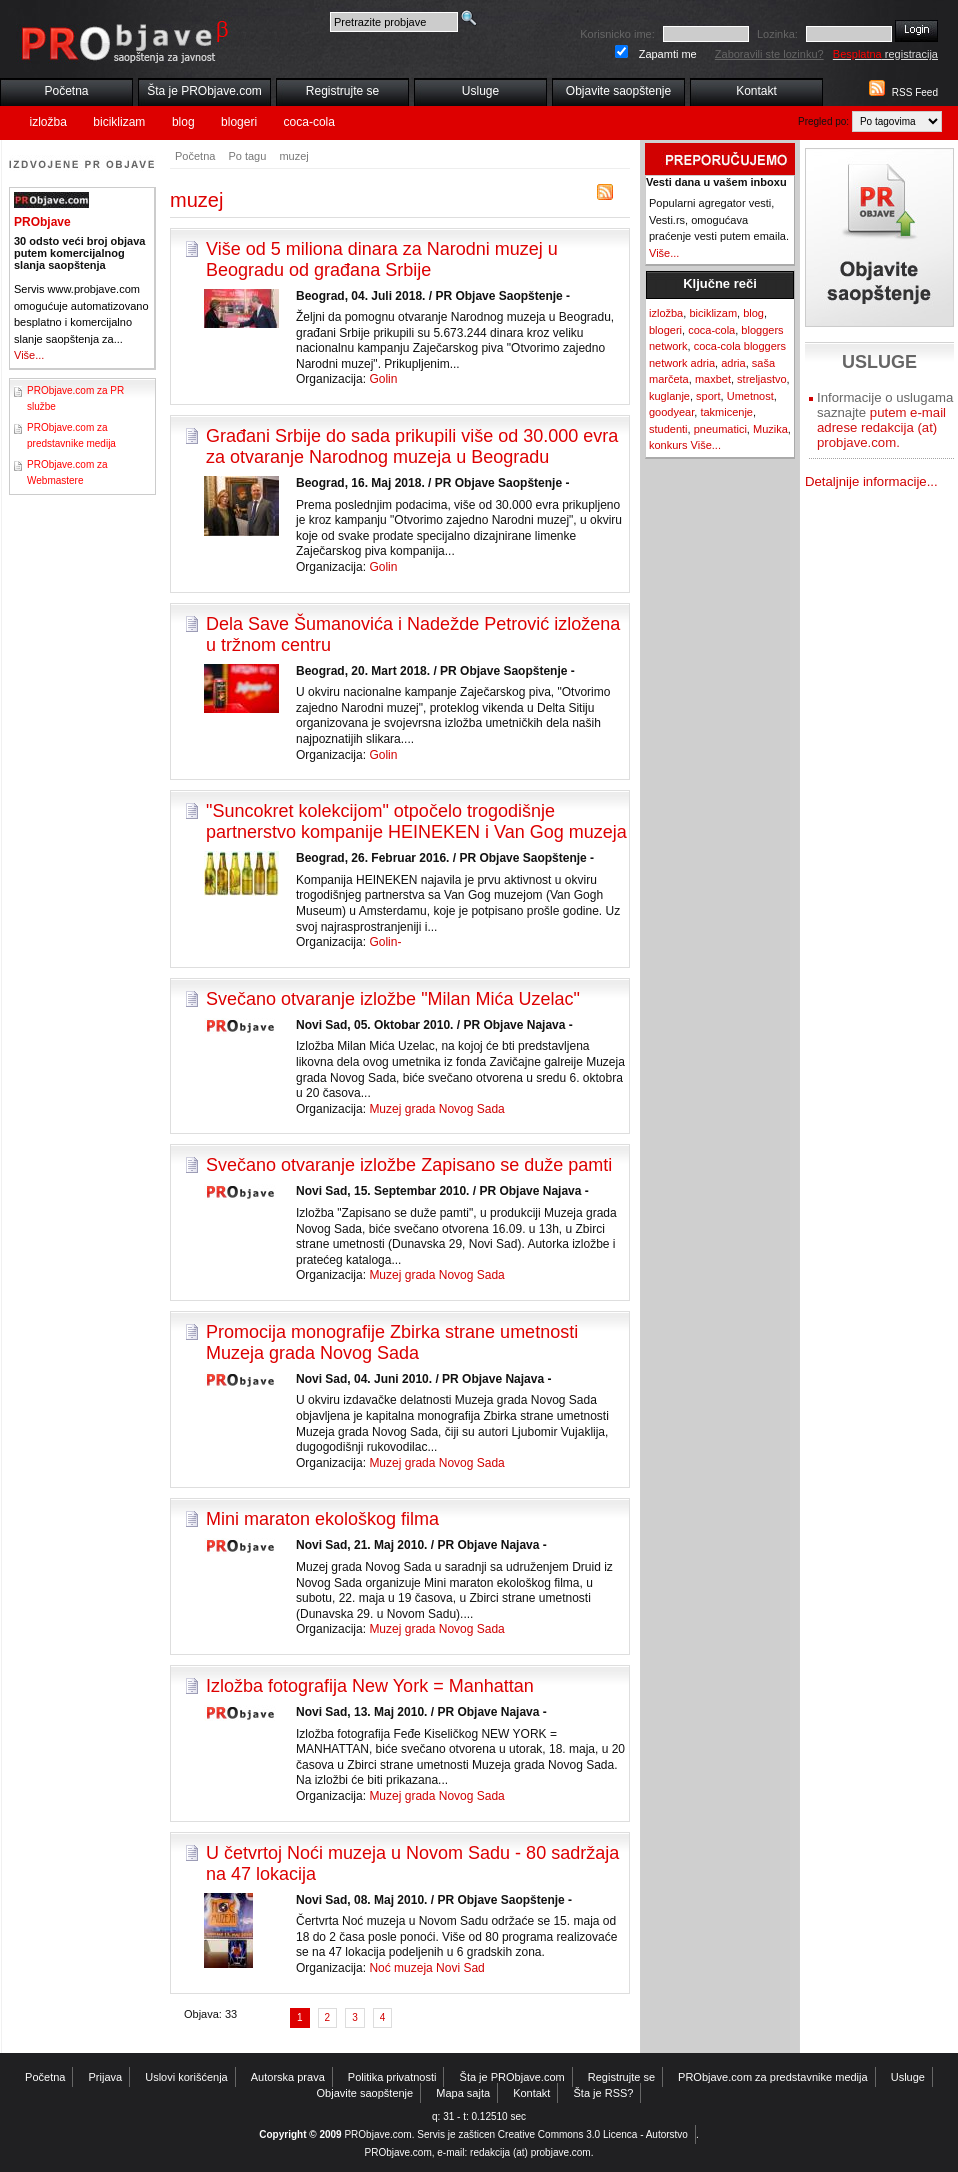 This screenshot has height=2172, width=958. What do you see at coordinates (385, 942) in the screenshot?
I see `Golin-` at bounding box center [385, 942].